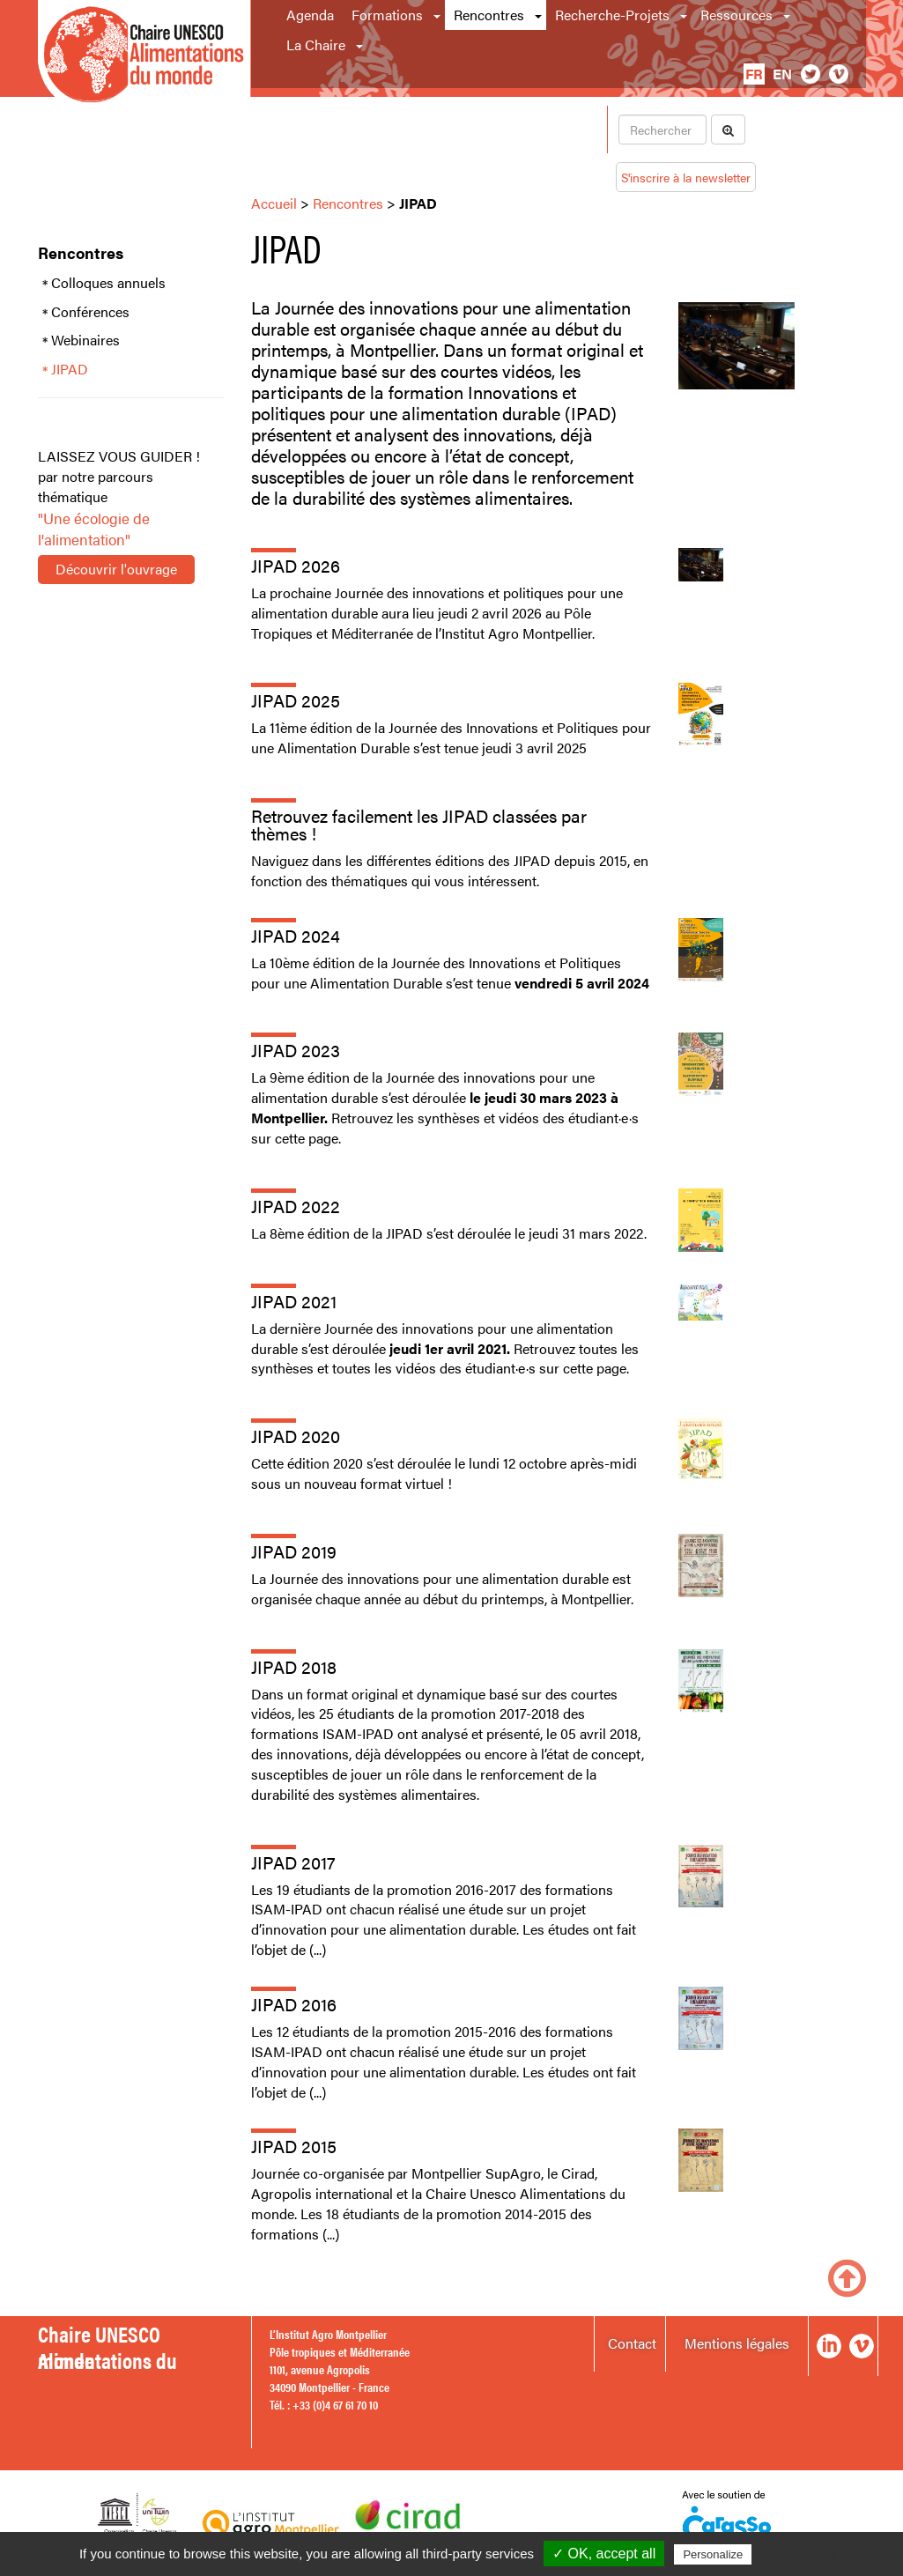  What do you see at coordinates (632, 2343) in the screenshot?
I see `Contact` at bounding box center [632, 2343].